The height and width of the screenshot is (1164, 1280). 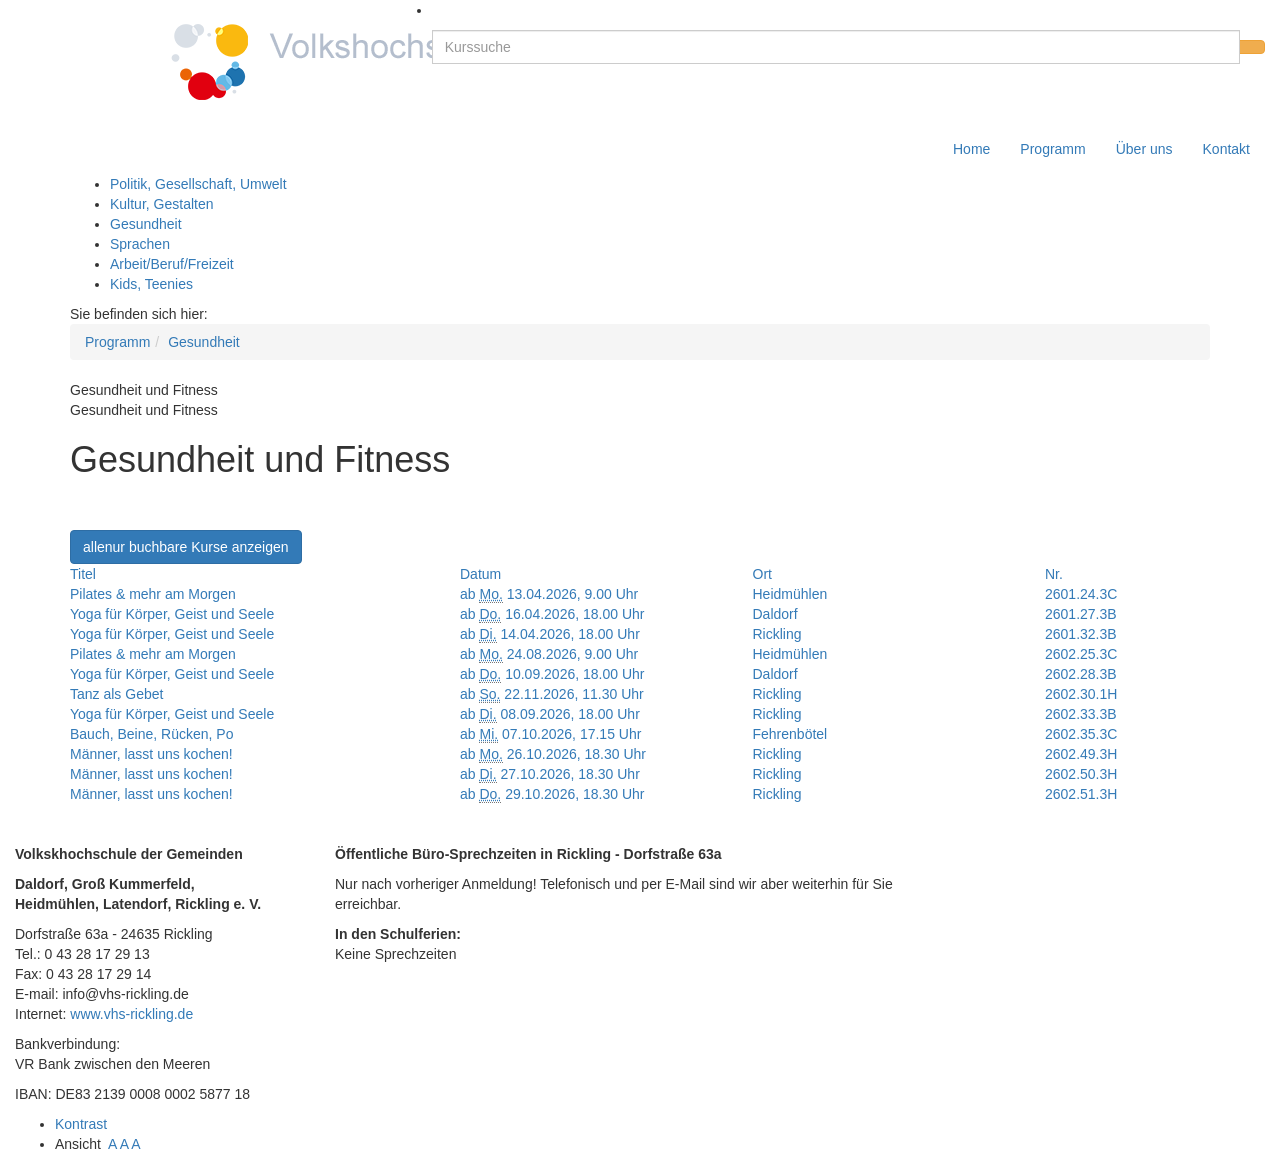 What do you see at coordinates (83, 574) in the screenshot?
I see `Titel` at bounding box center [83, 574].